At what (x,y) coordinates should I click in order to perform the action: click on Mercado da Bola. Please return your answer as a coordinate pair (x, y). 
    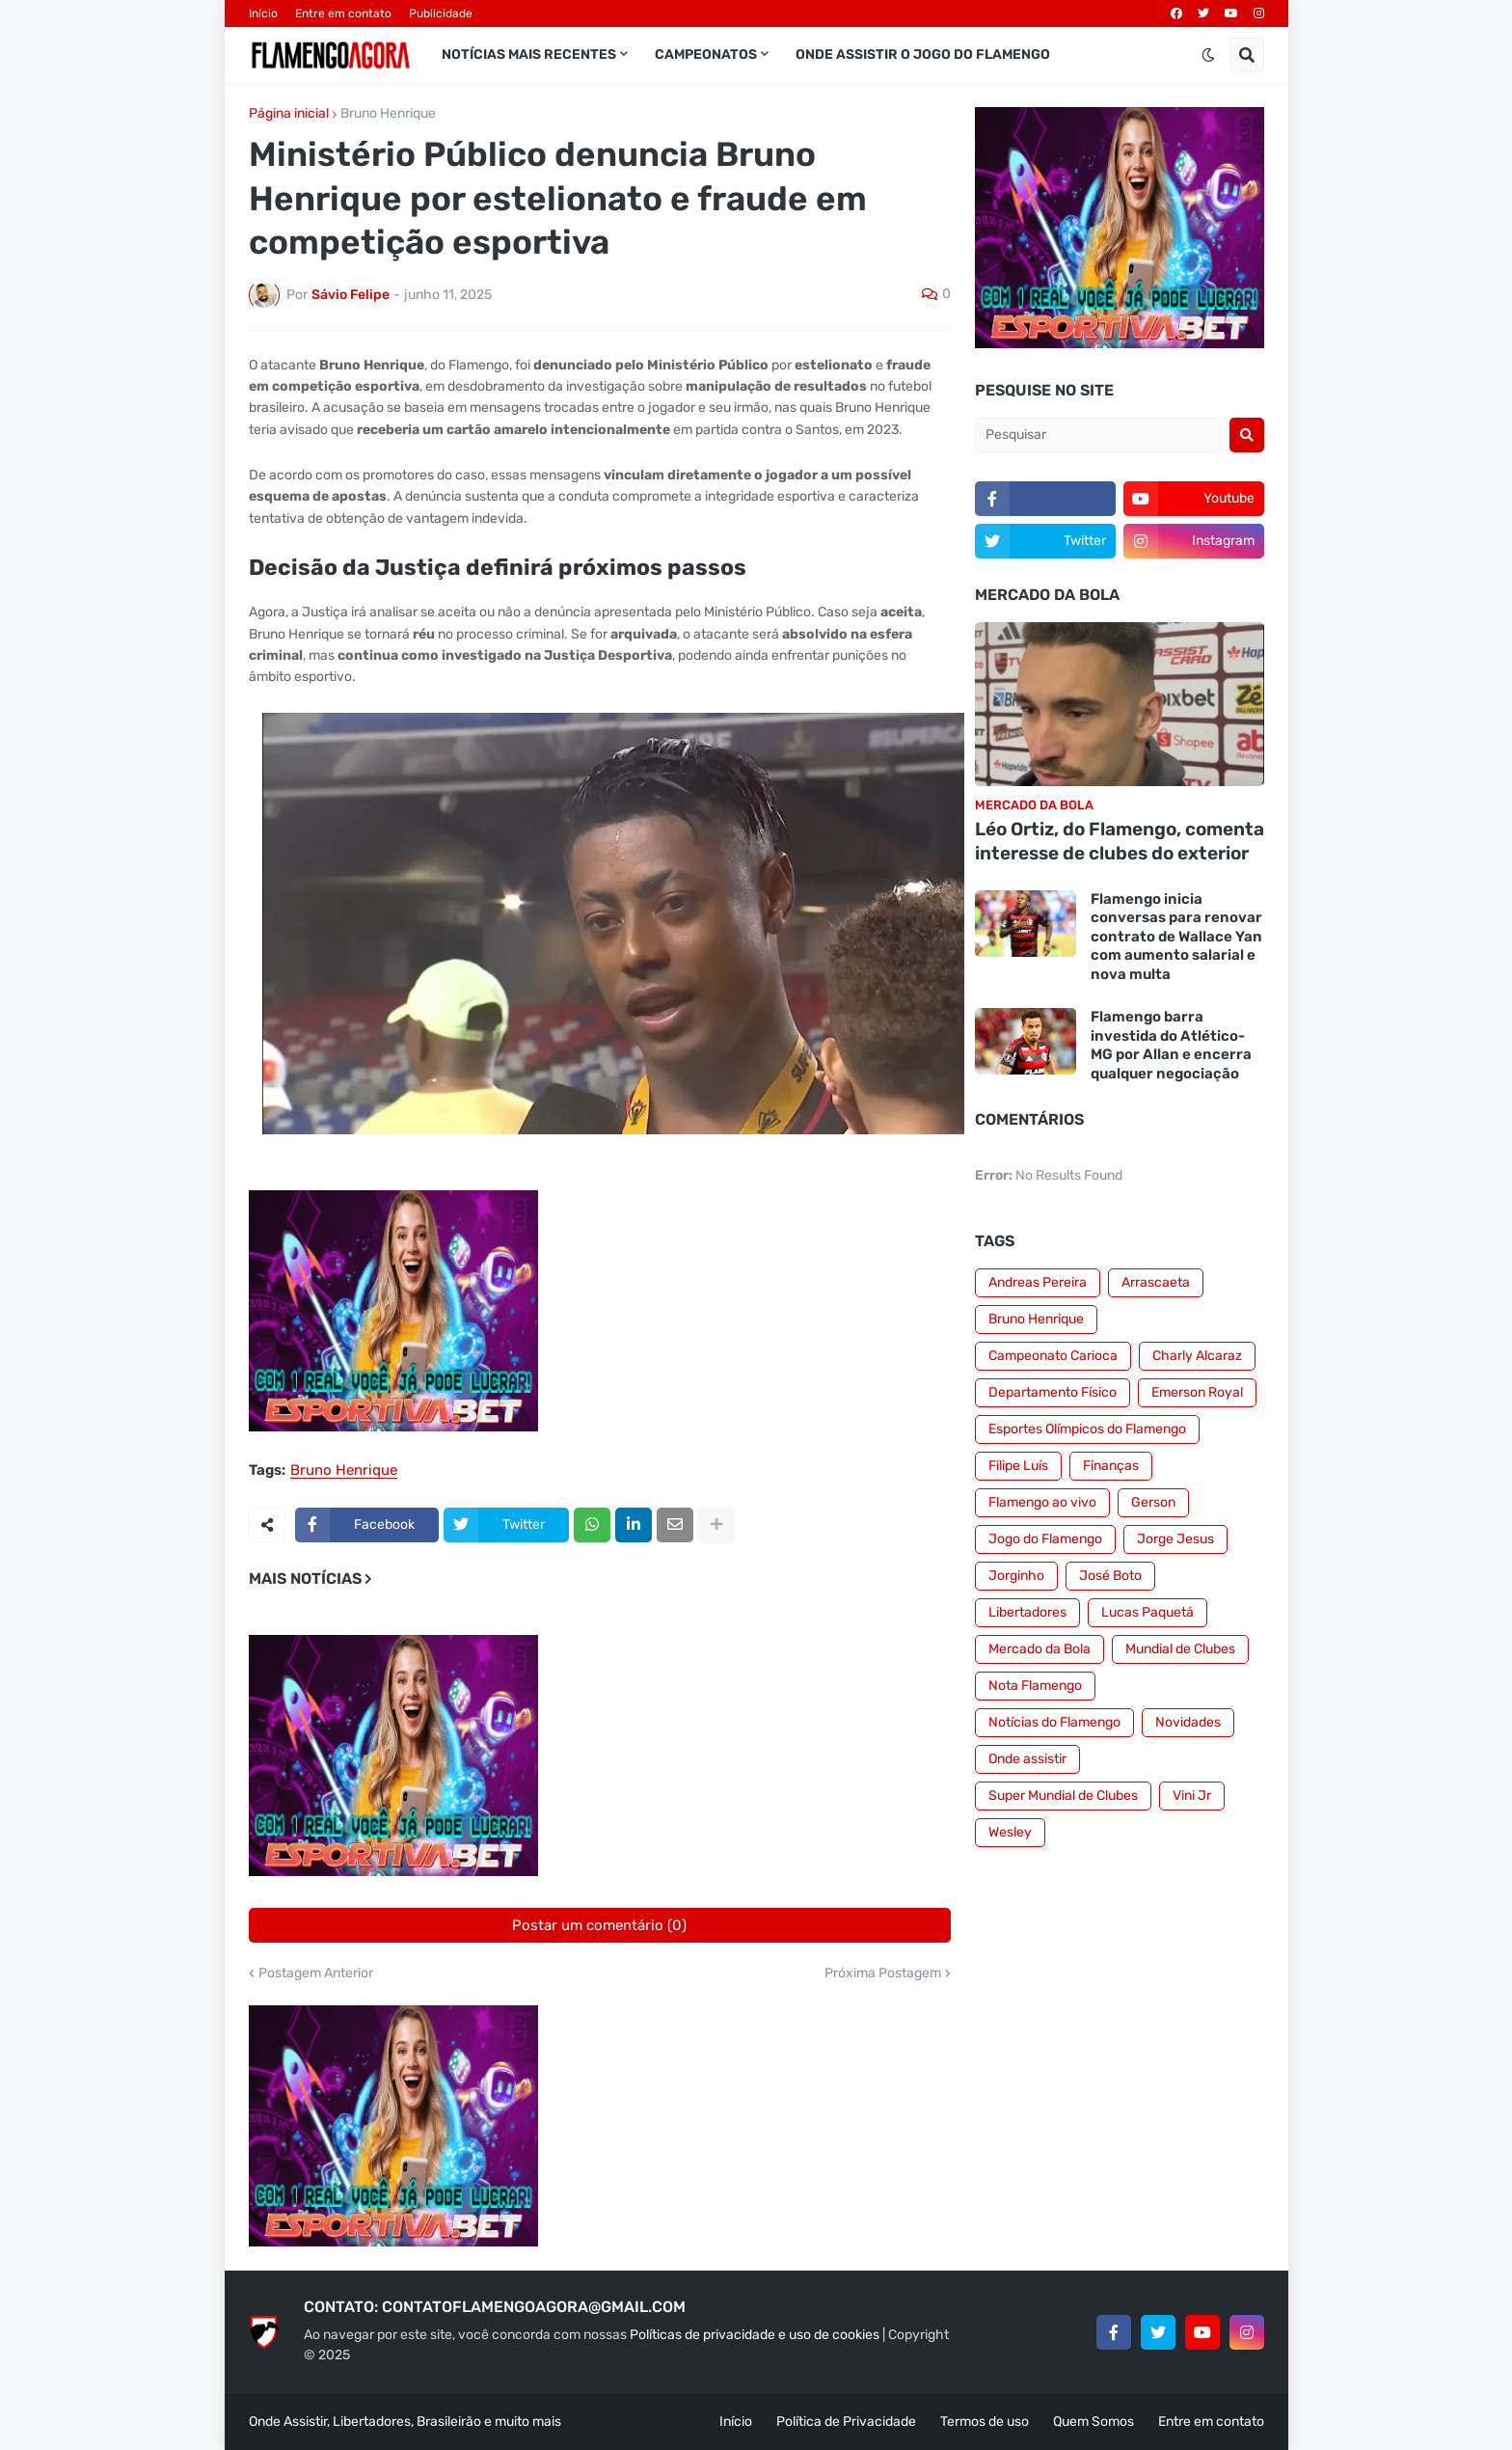
    Looking at the image, I should click on (1039, 1649).